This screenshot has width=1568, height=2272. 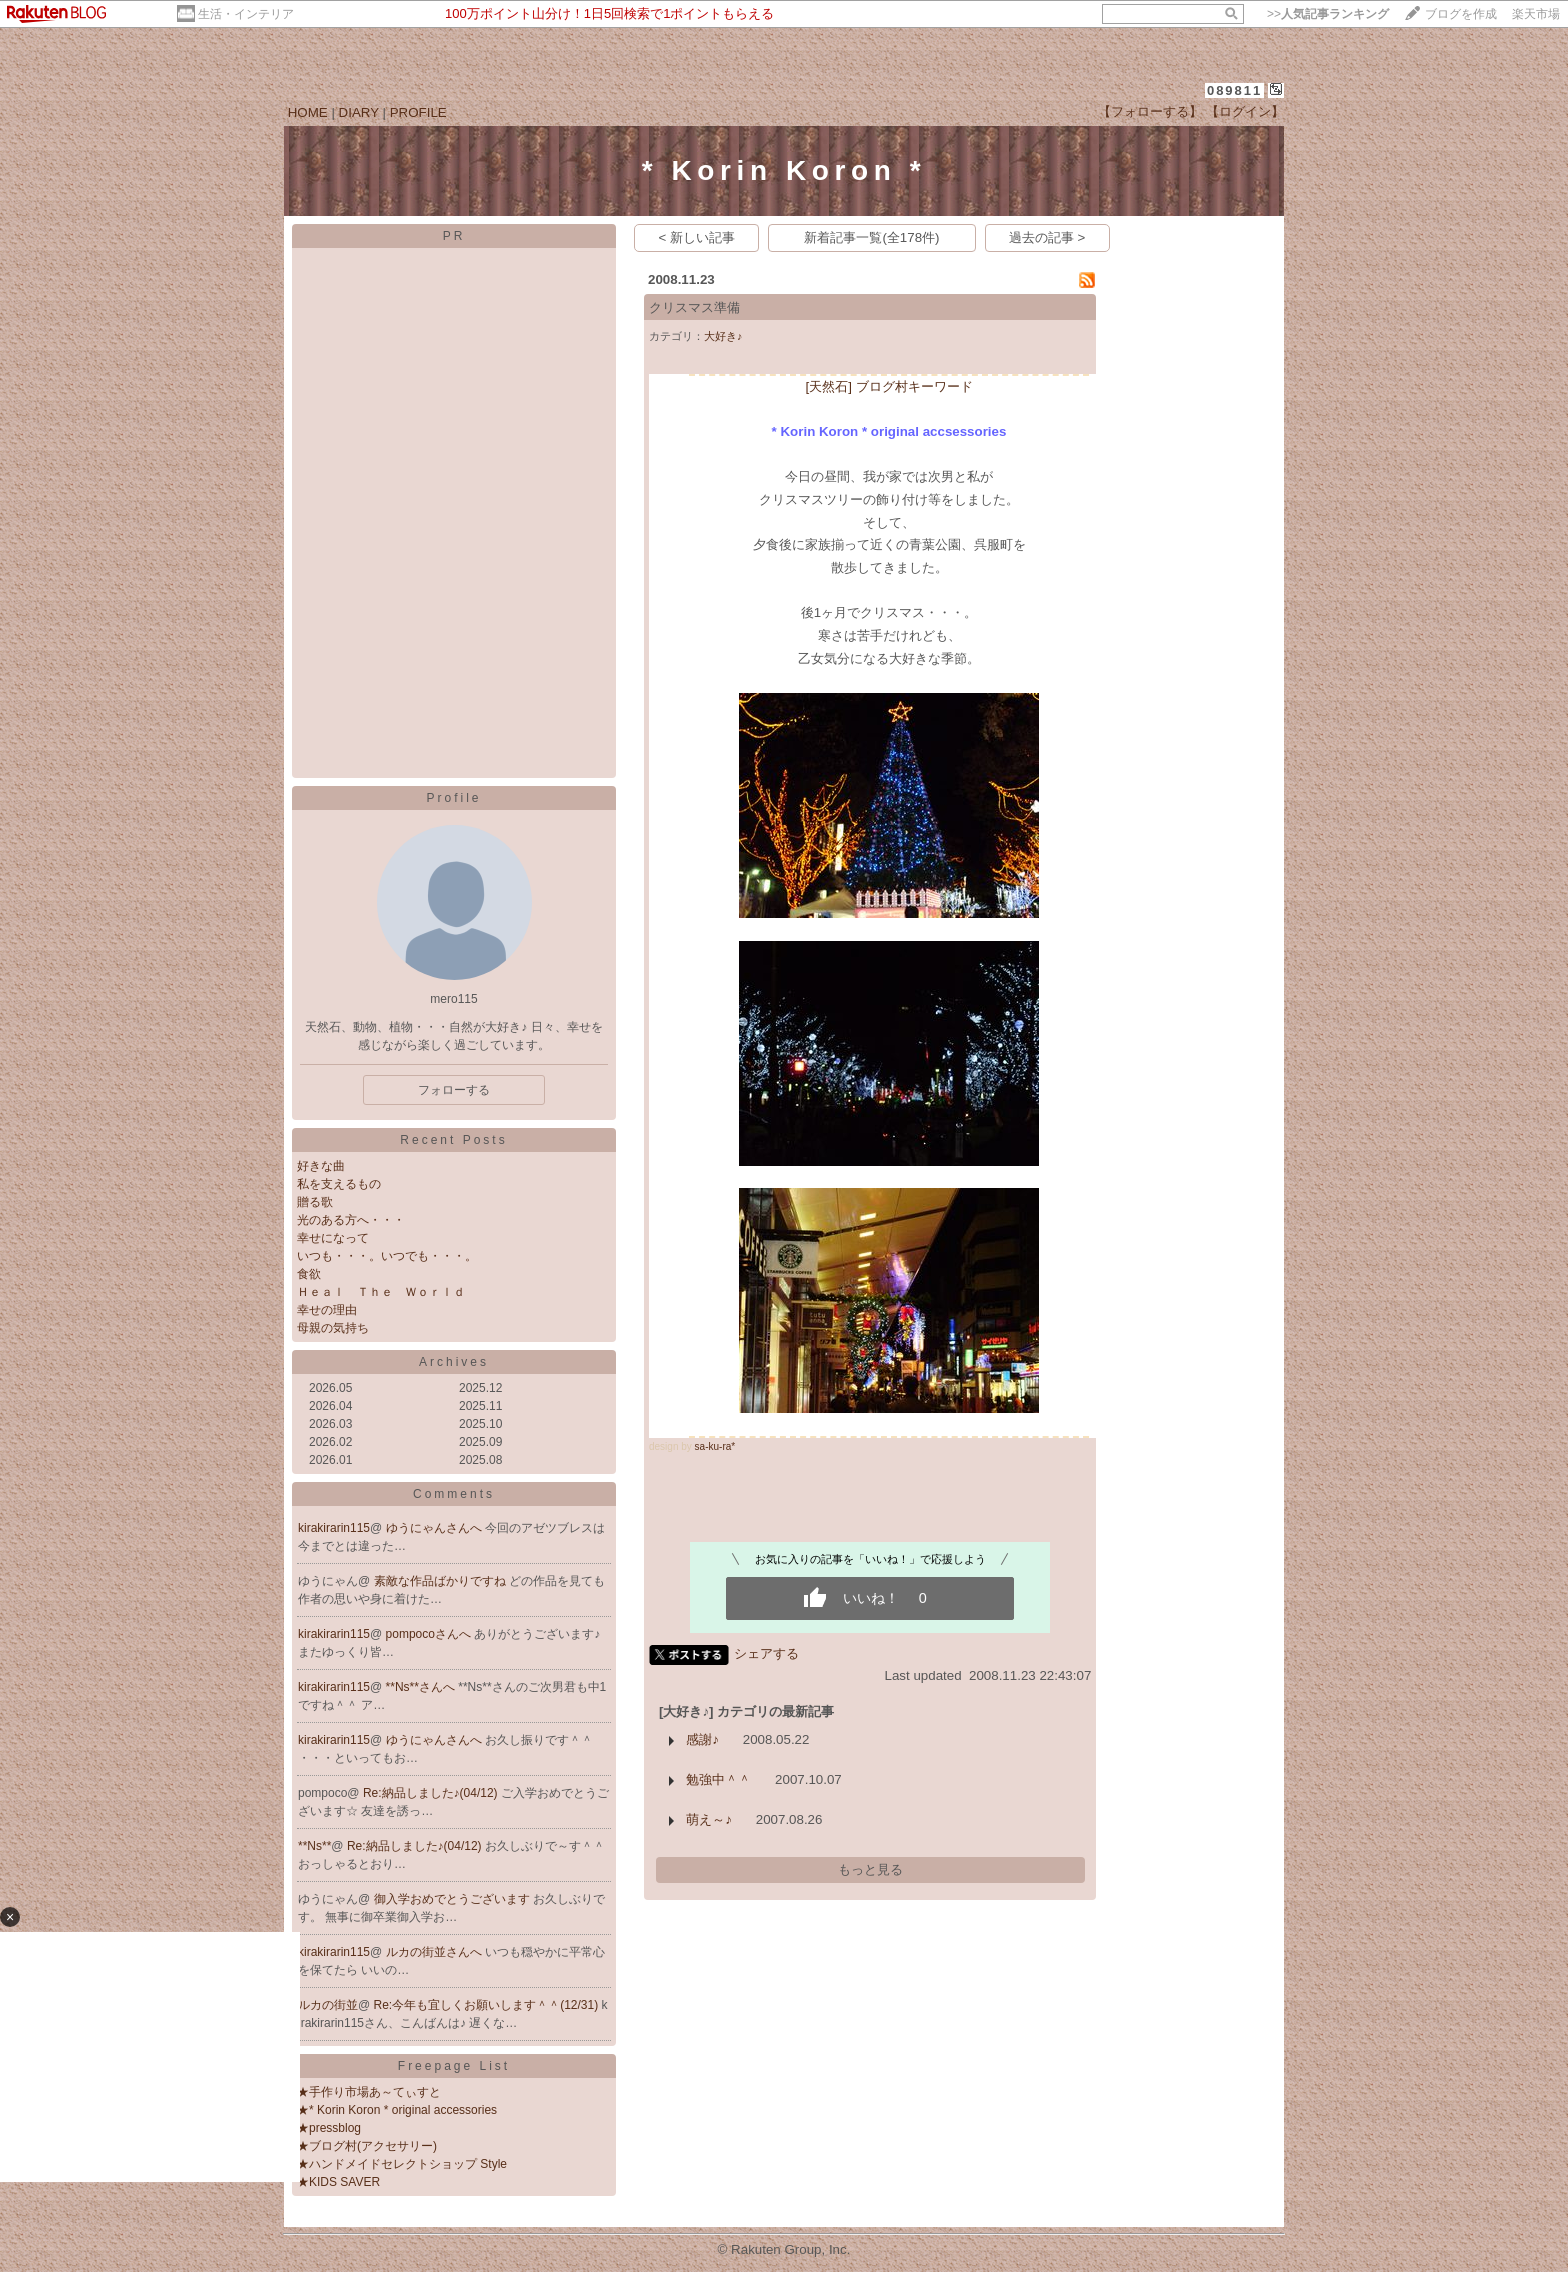 What do you see at coordinates (888, 386) in the screenshot?
I see `[天然石] ブログ村キーワード` at bounding box center [888, 386].